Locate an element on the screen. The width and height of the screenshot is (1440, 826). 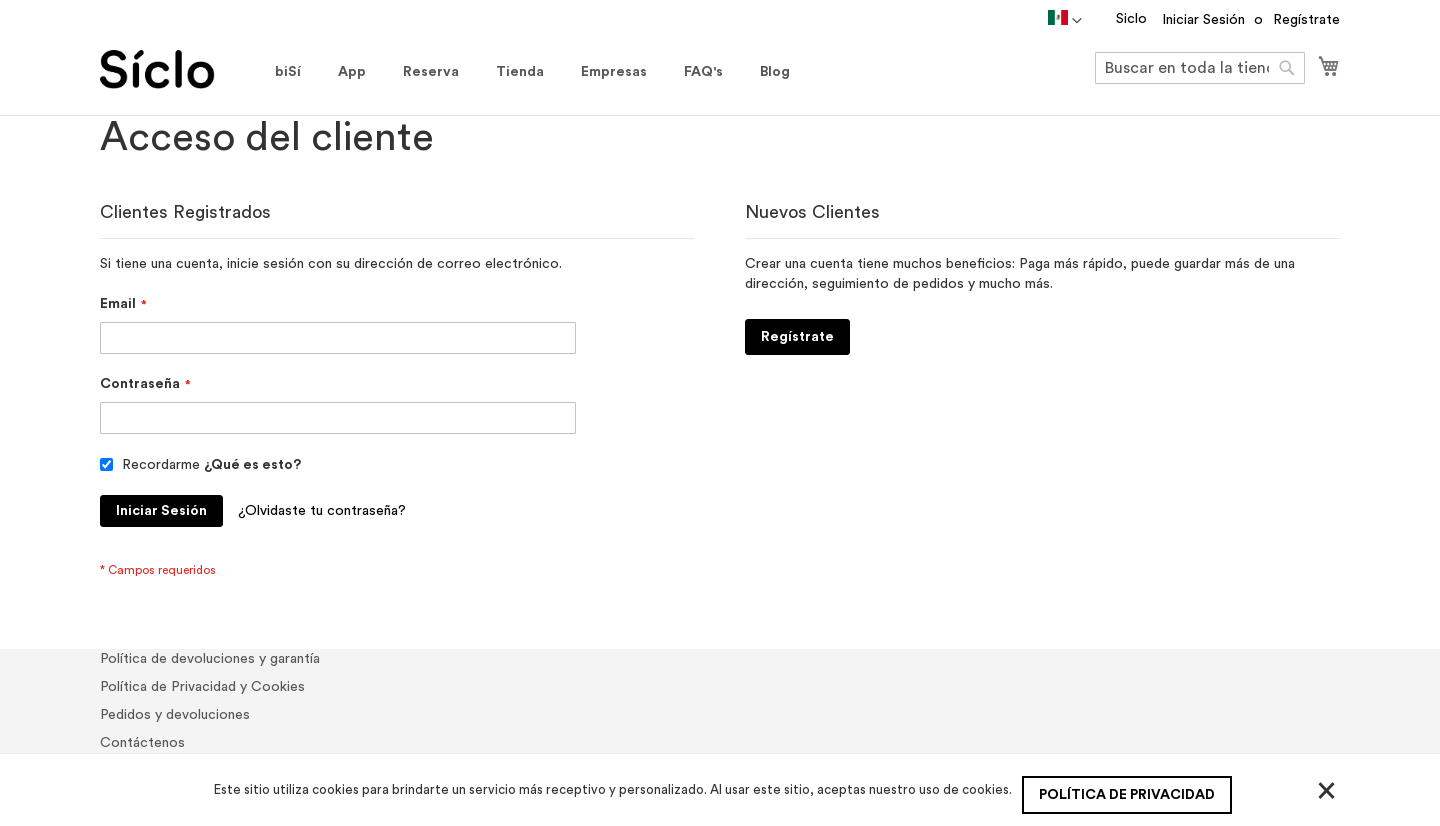
[menuitem] is located at coordinates (288, 72).